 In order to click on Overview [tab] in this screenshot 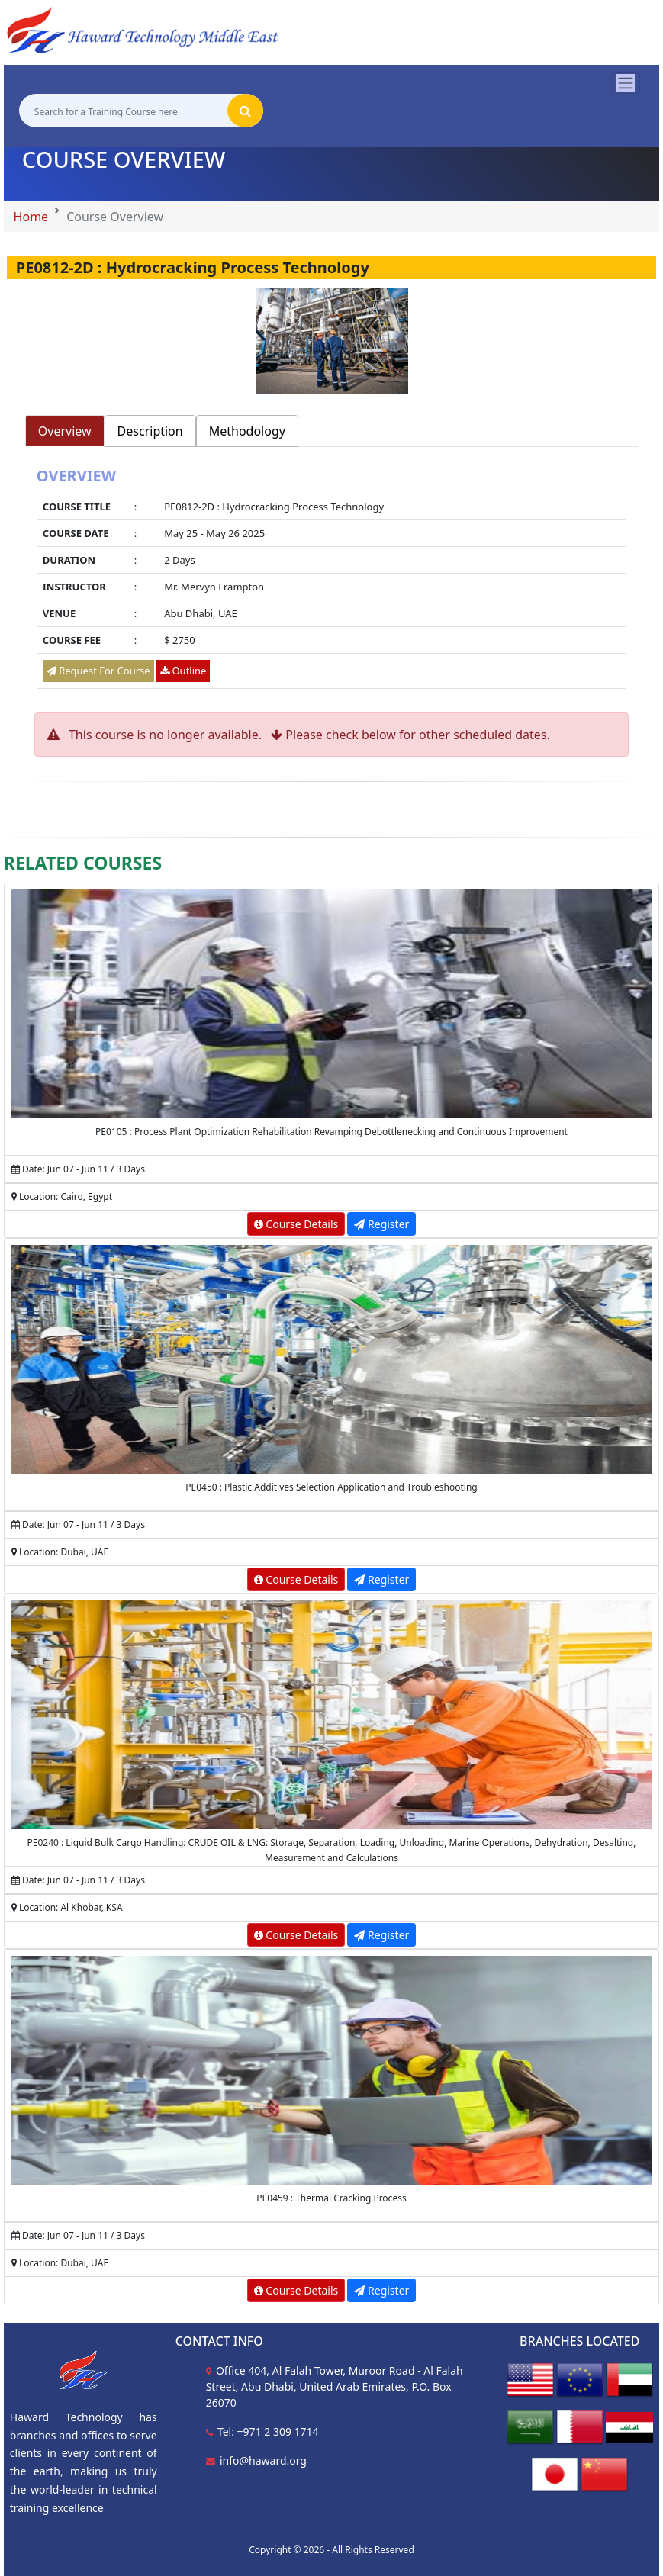, I will do `click(65, 431)`.